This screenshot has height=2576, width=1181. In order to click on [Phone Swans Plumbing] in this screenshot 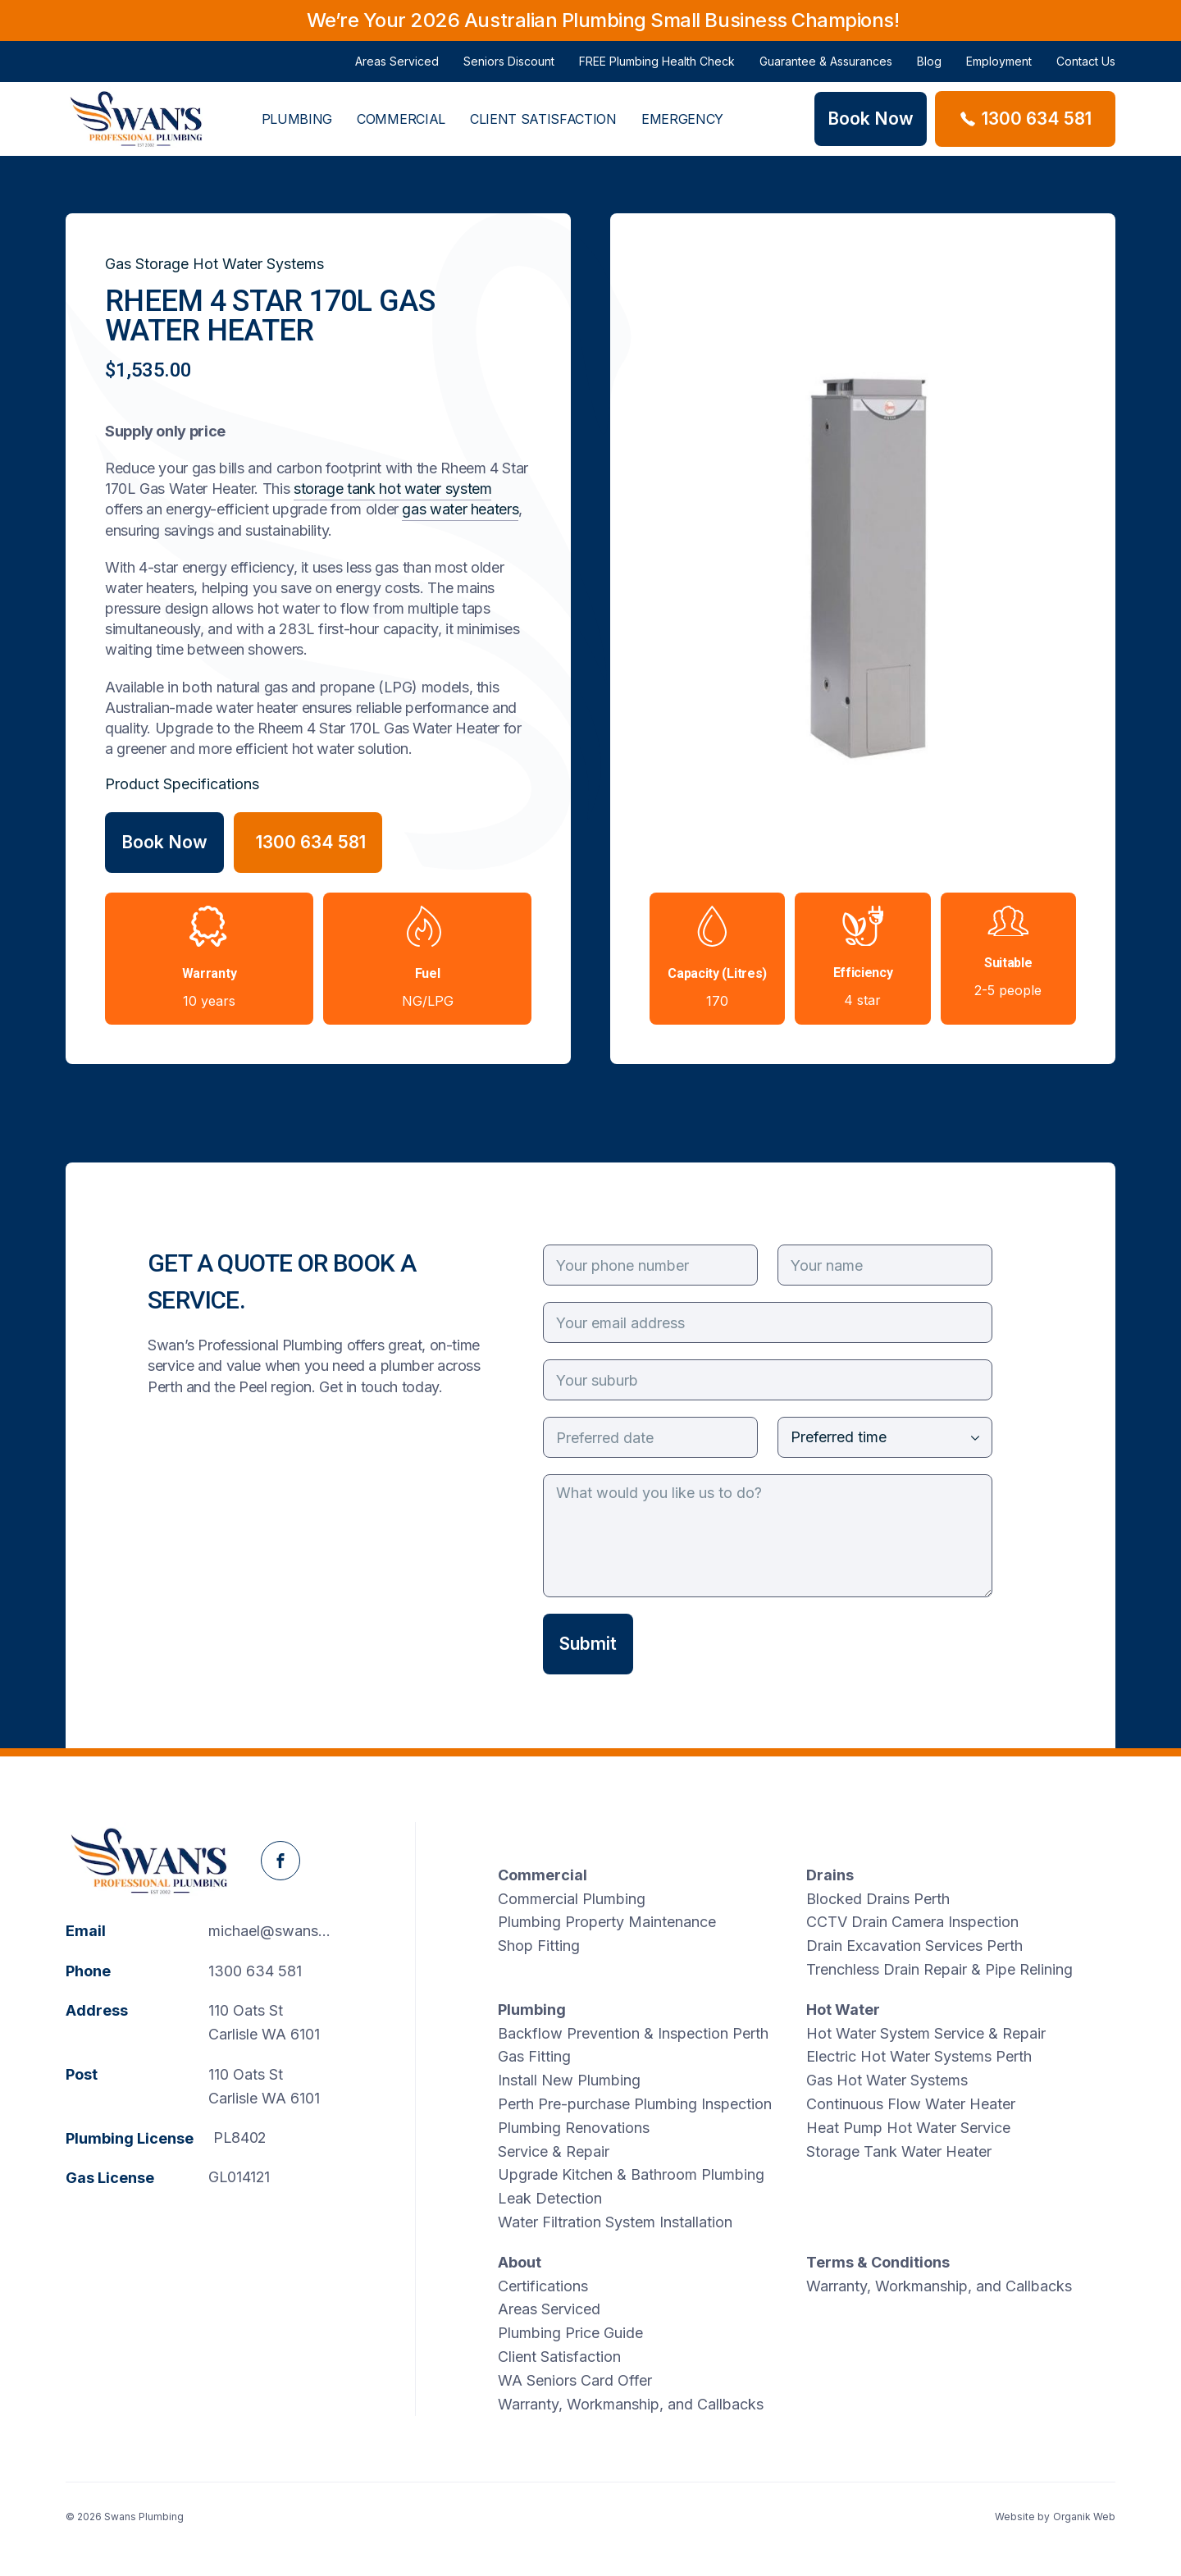, I will do `click(1025, 119)`.